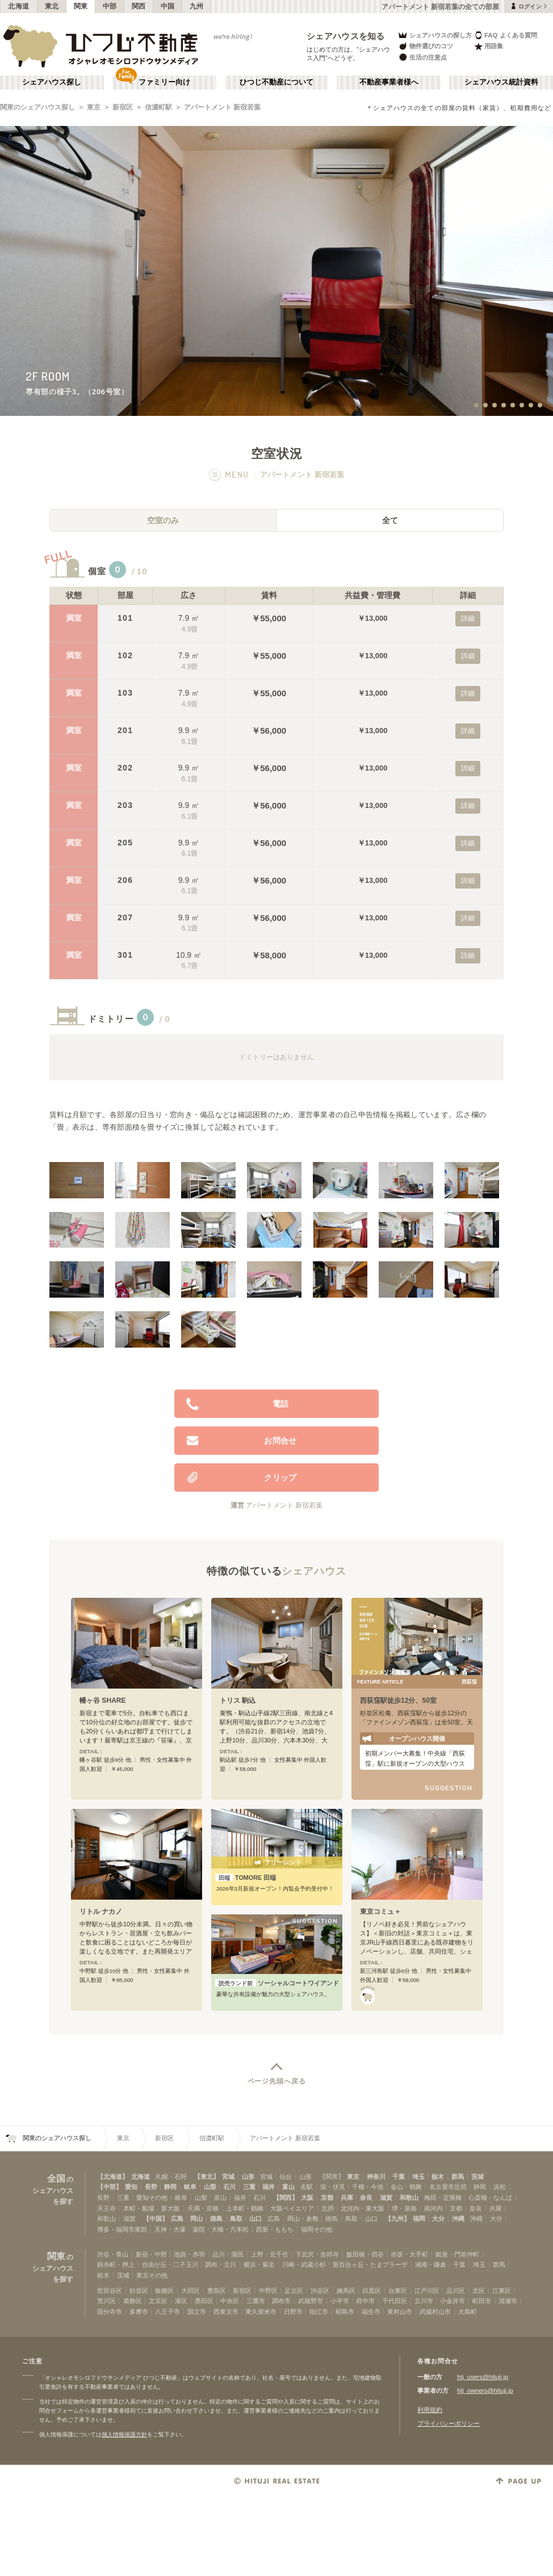 Image resolution: width=553 pixels, height=2576 pixels. What do you see at coordinates (132, 2300) in the screenshot?
I see `葛飾区` at bounding box center [132, 2300].